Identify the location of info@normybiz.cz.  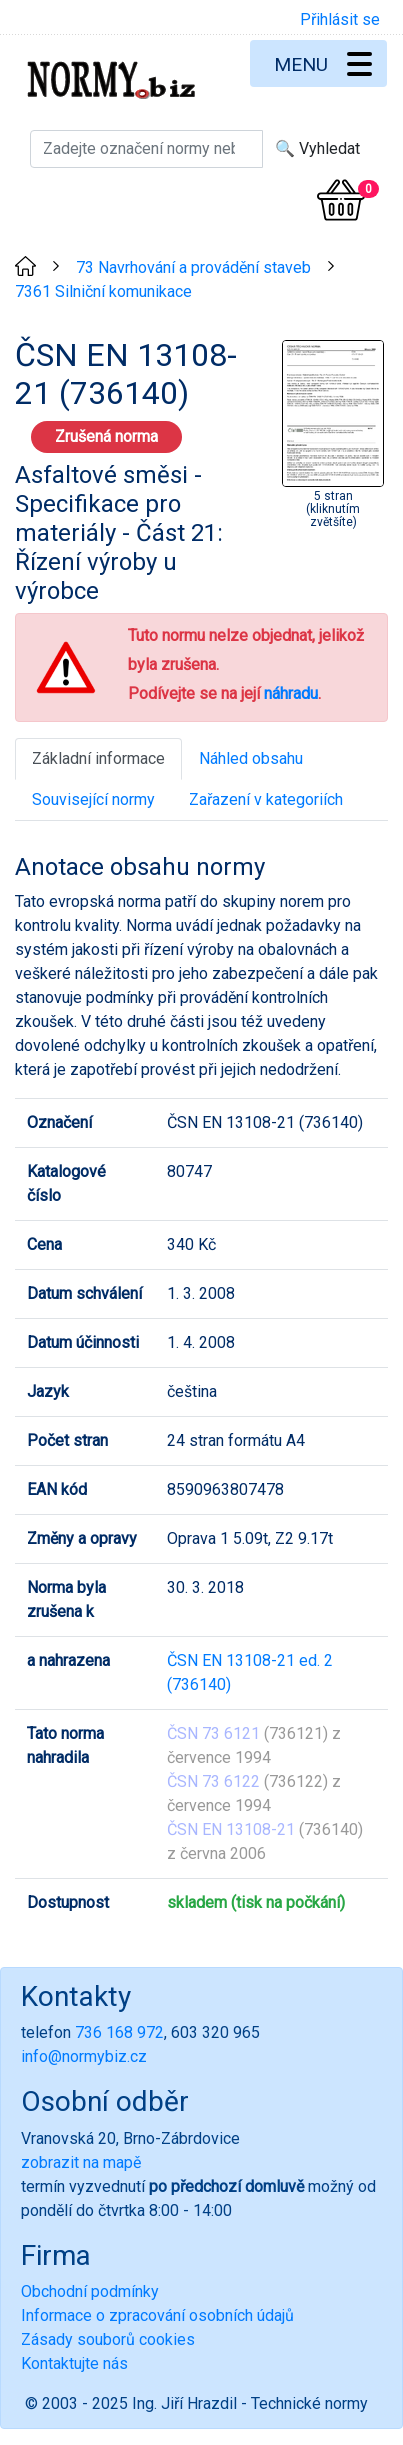
(84, 2056).